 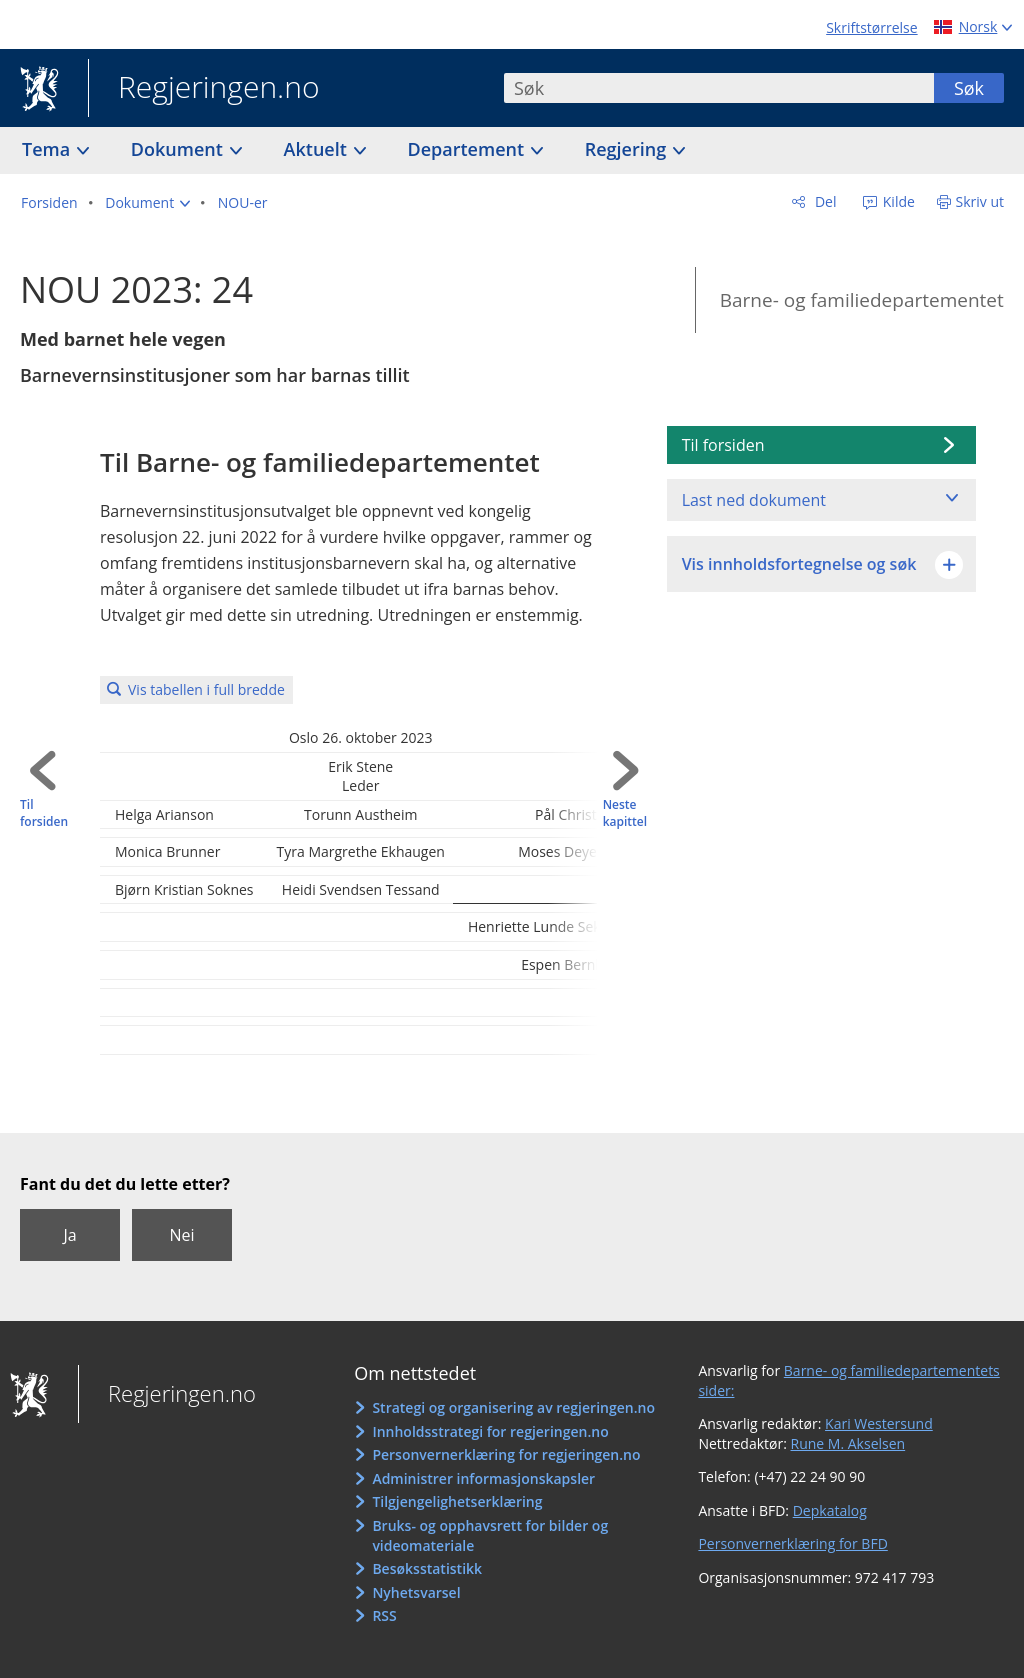 What do you see at coordinates (48, 149) in the screenshot?
I see `Tema [button]` at bounding box center [48, 149].